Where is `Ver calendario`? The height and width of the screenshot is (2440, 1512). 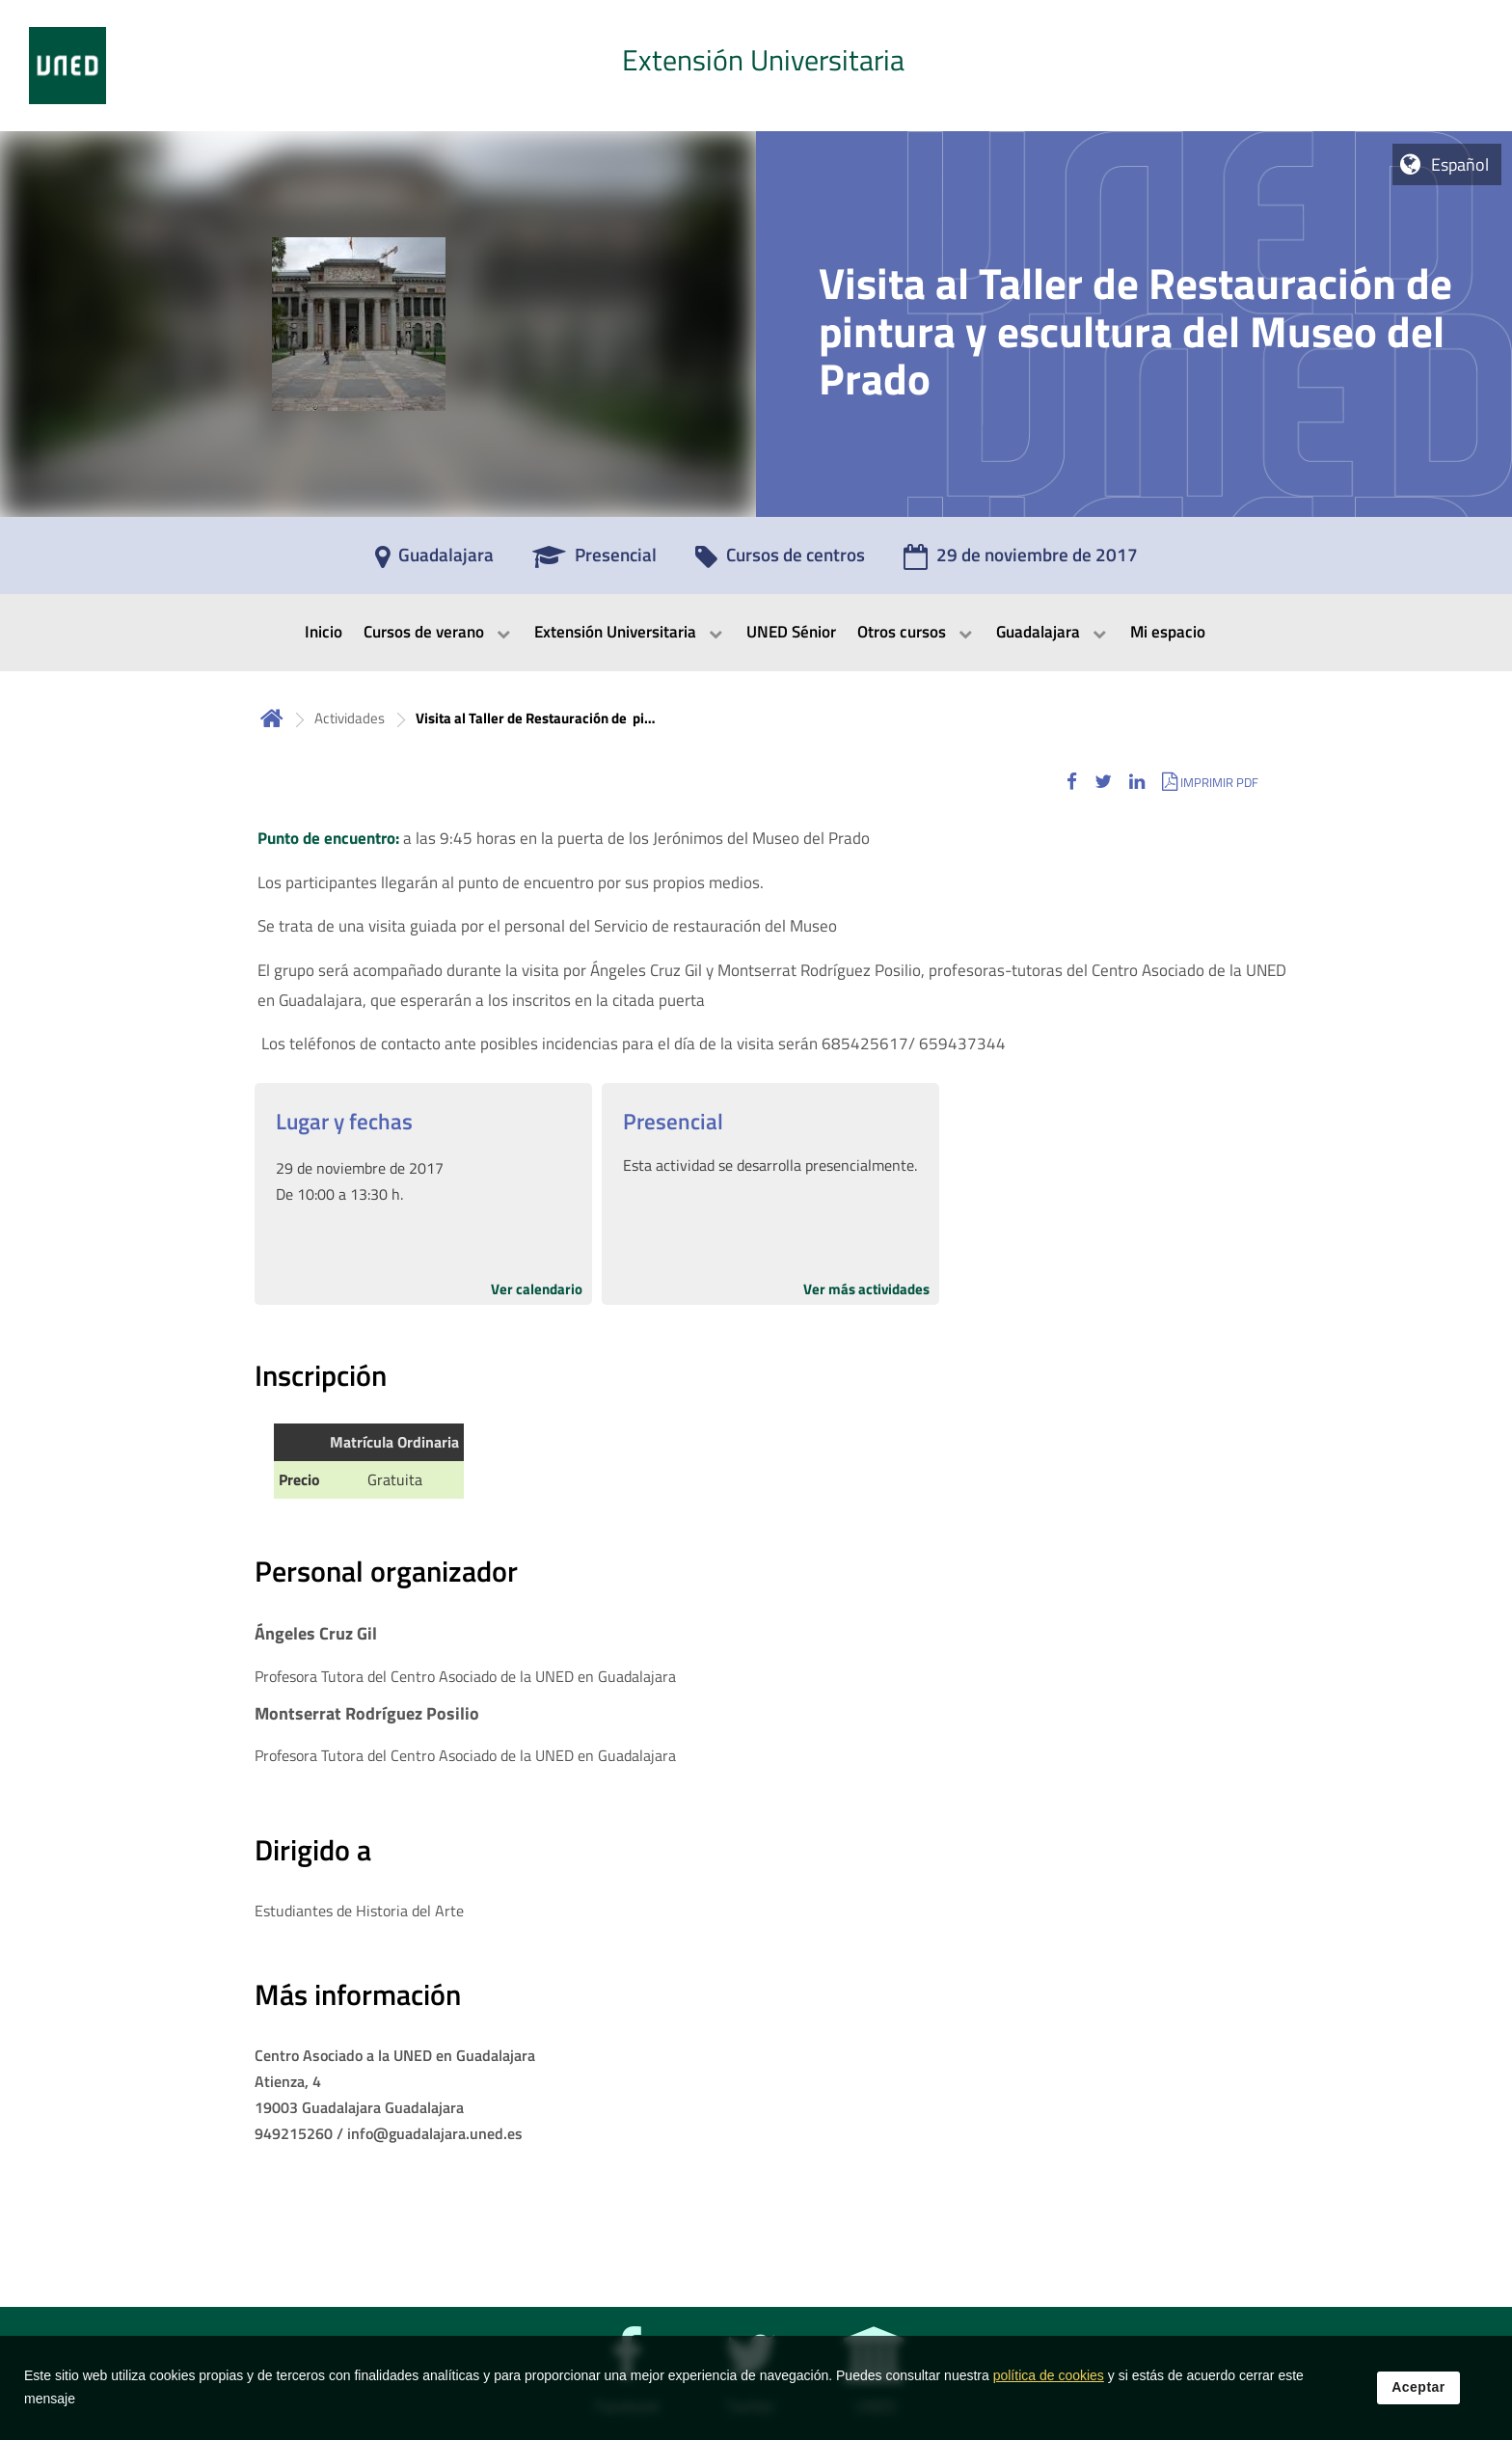
Ver calendario is located at coordinates (536, 1289).